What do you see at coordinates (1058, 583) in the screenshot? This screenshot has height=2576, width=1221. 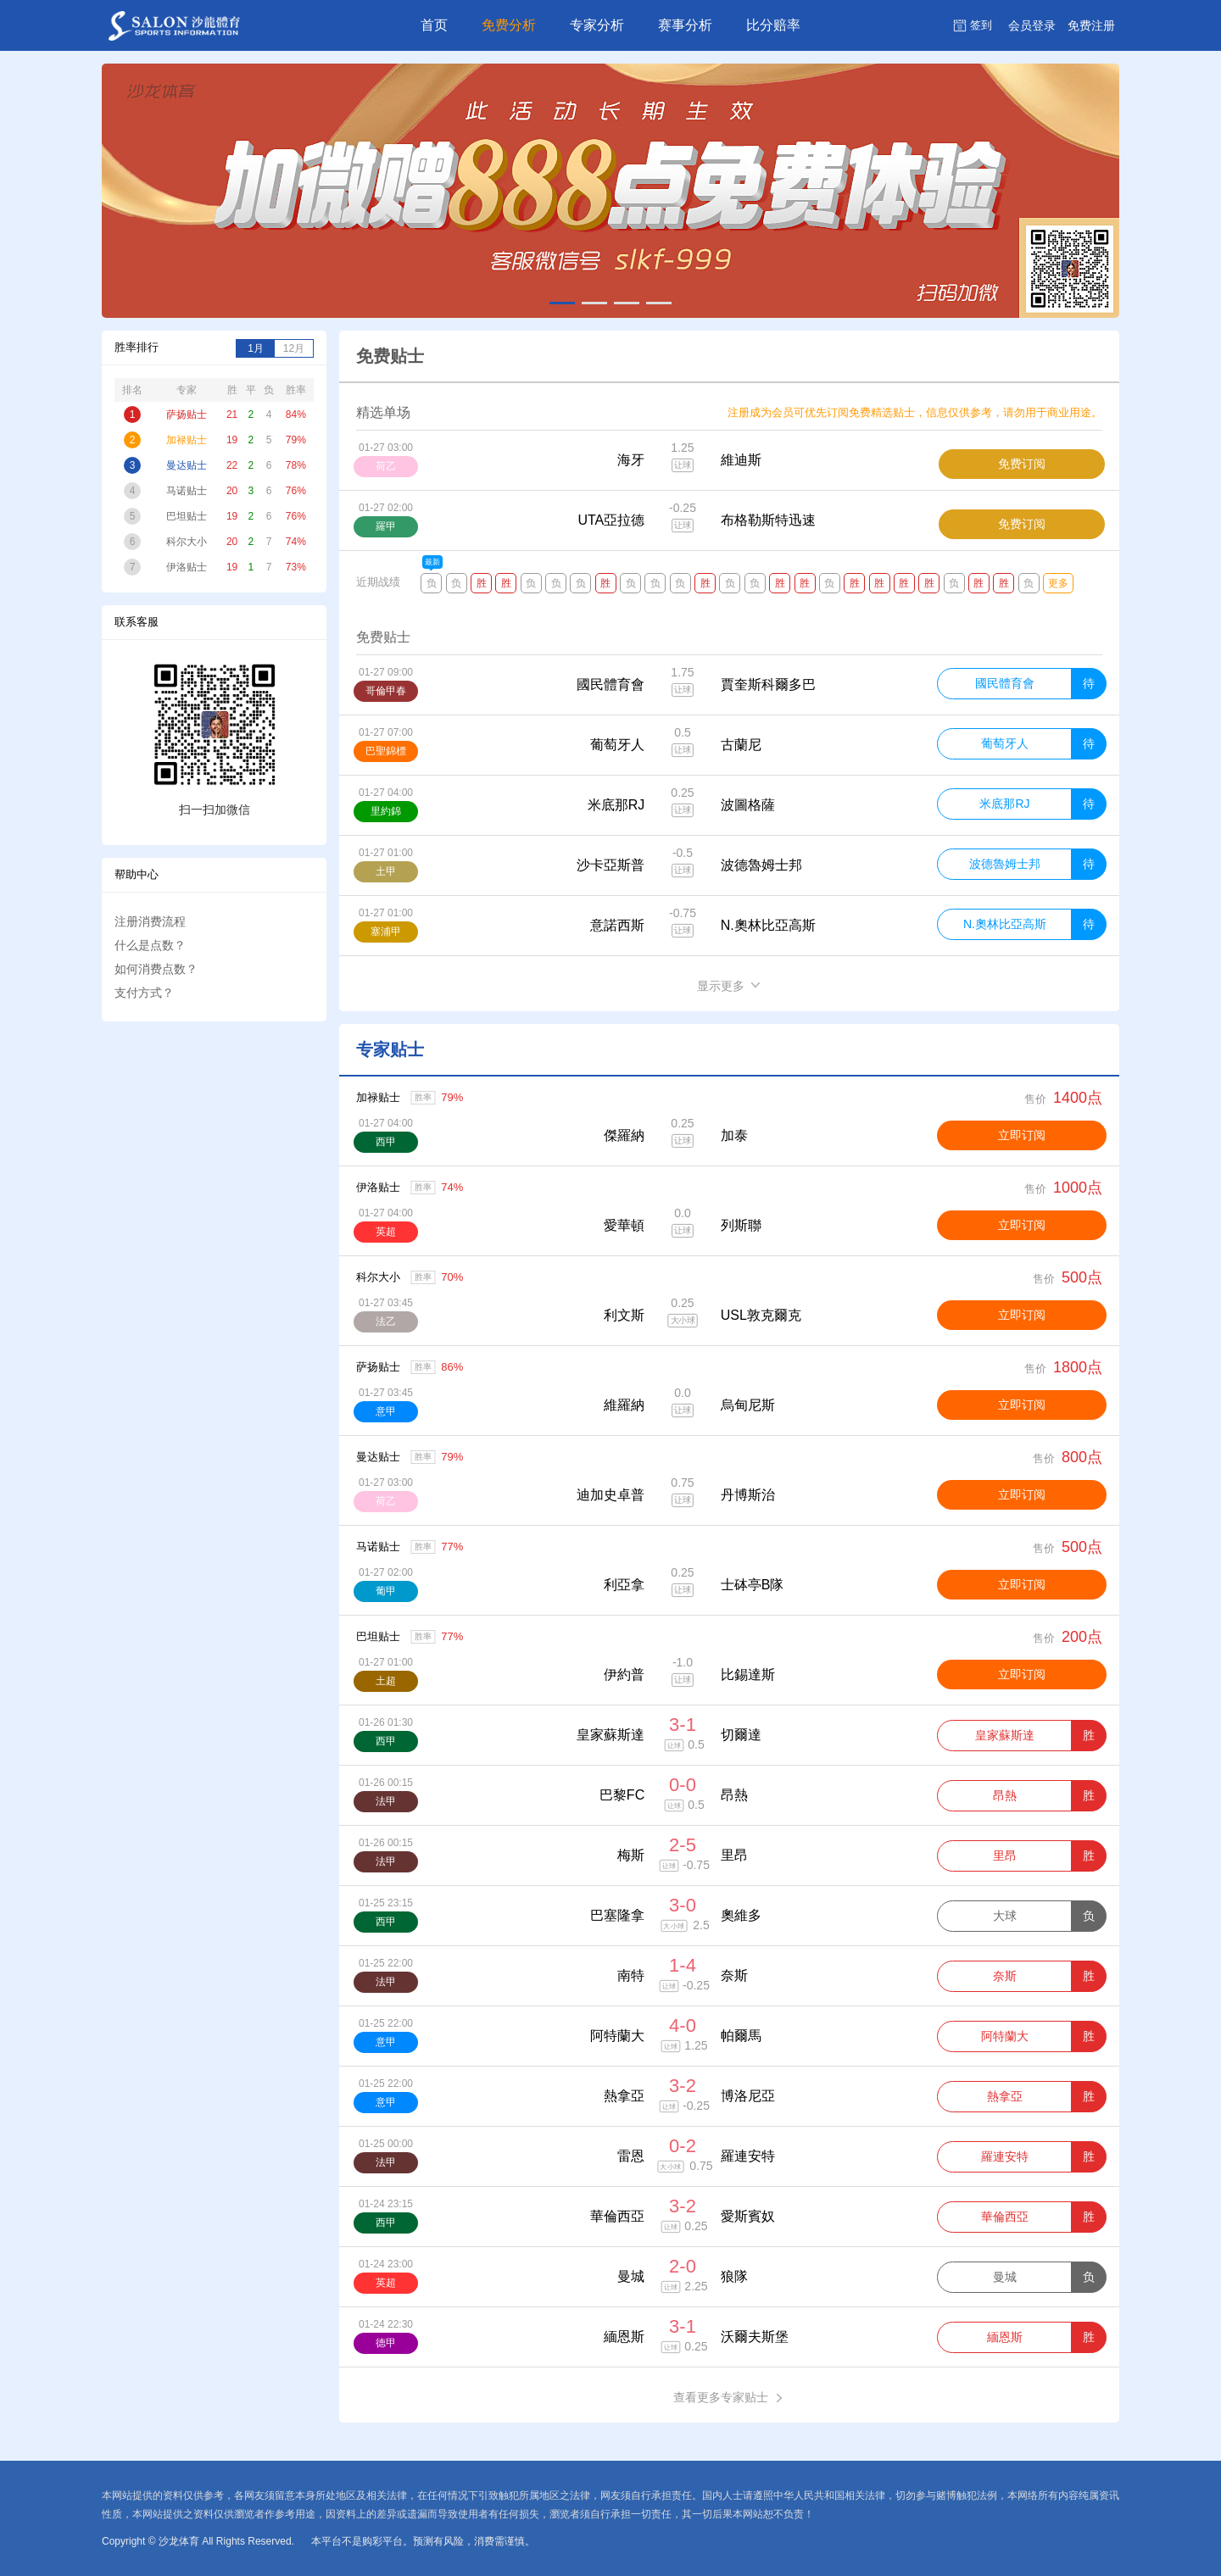 I see `更多` at bounding box center [1058, 583].